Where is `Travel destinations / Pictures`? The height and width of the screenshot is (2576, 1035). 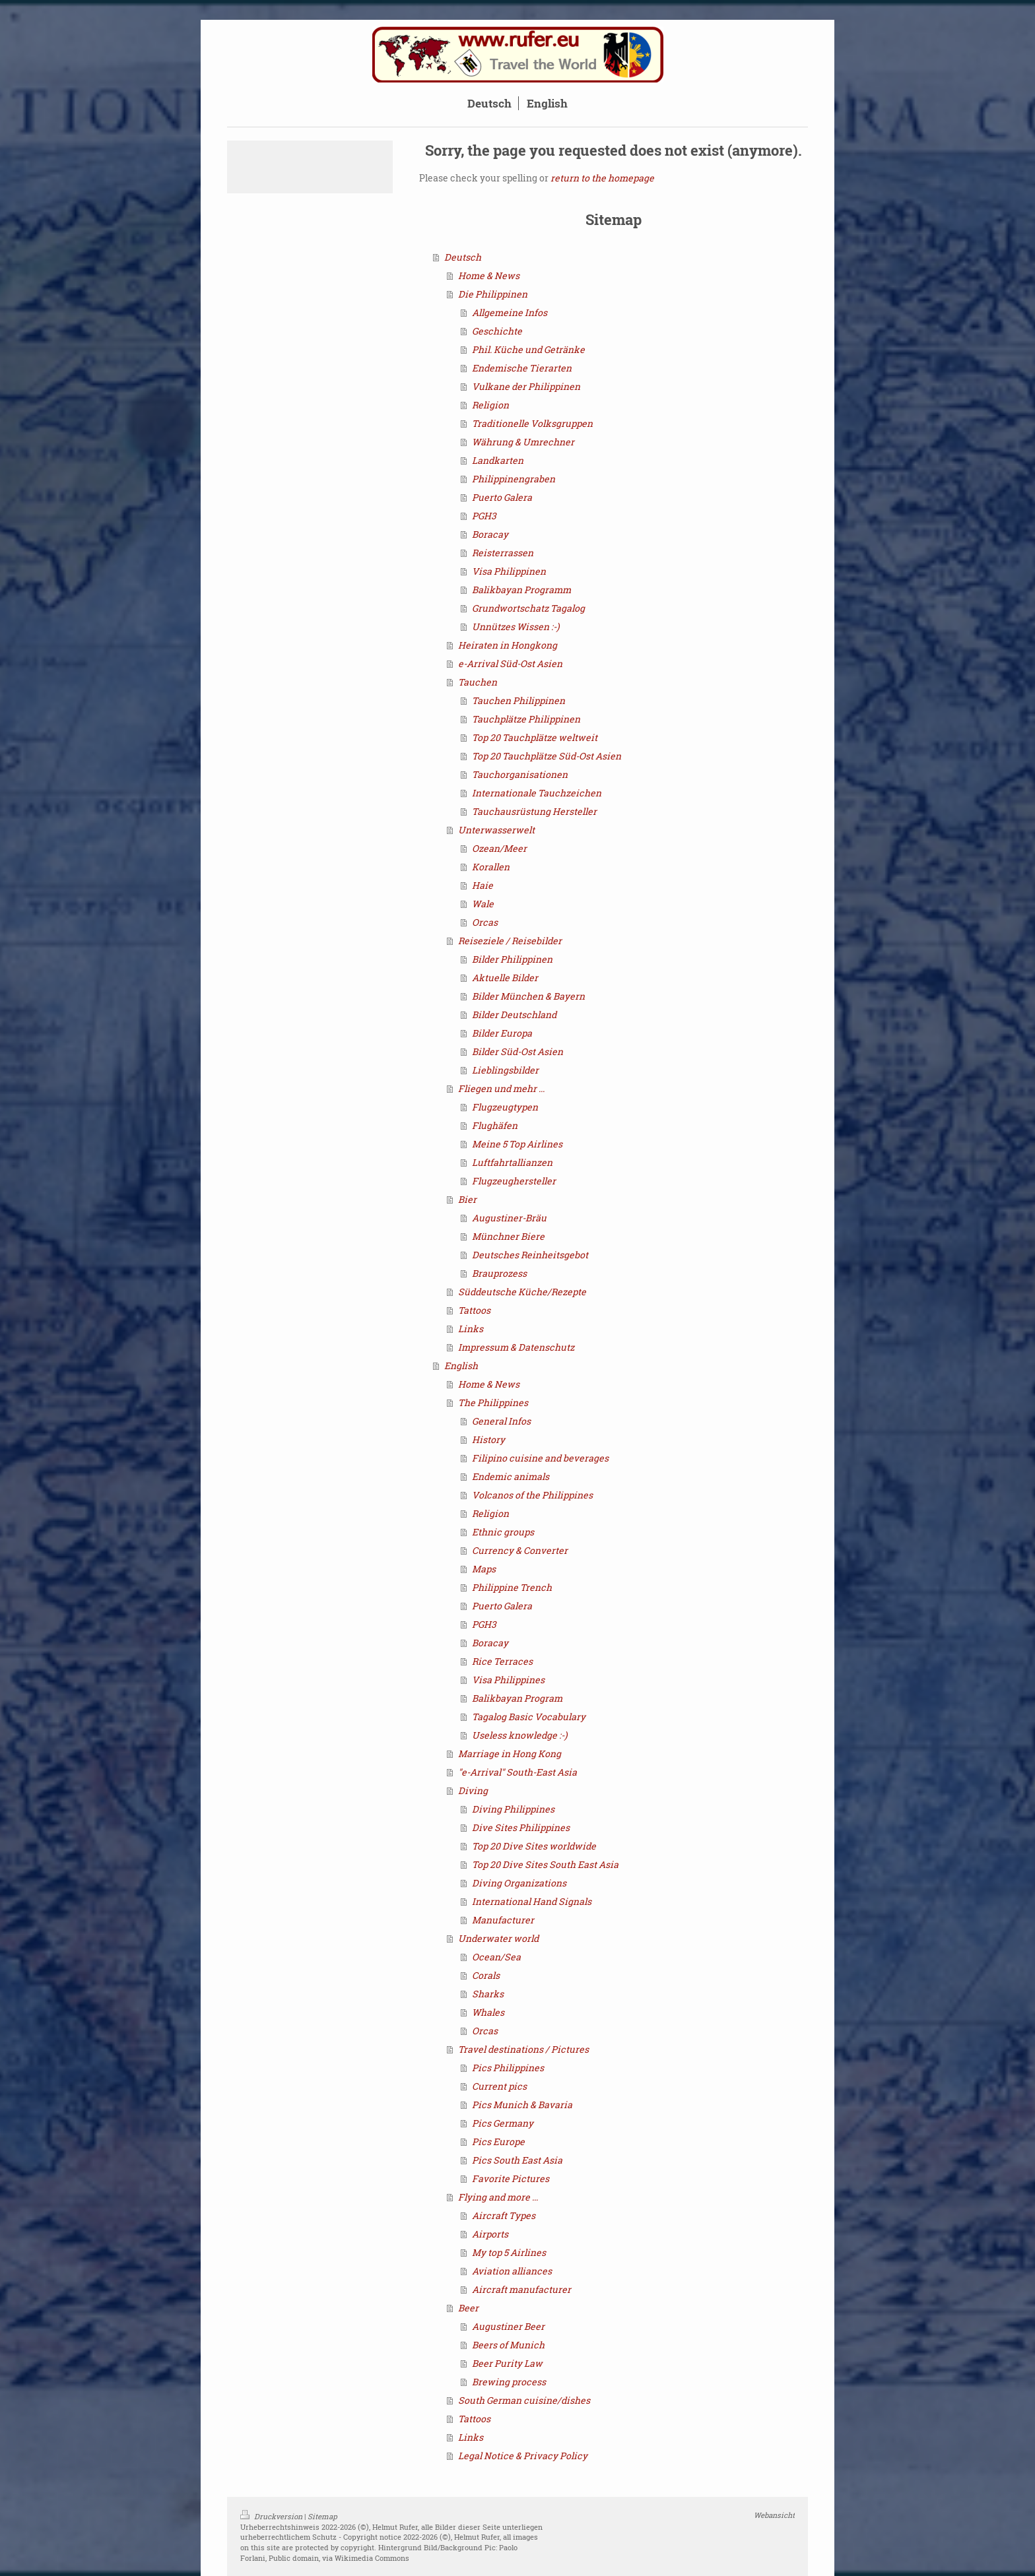 Travel destinations / Pictures is located at coordinates (523, 2049).